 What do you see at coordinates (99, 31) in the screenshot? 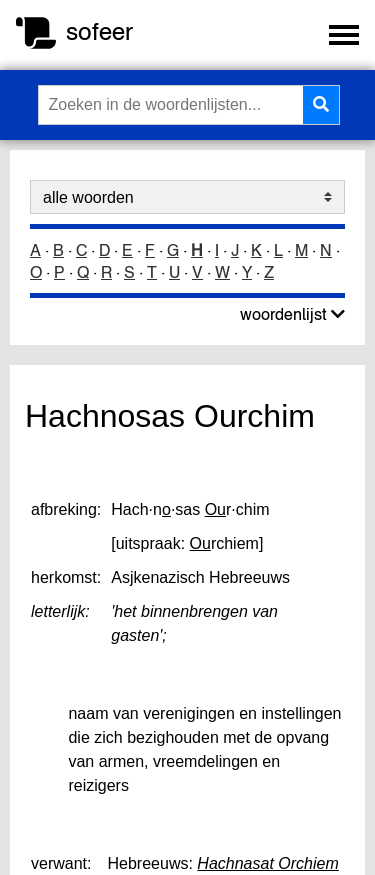
I see `sofeer` at bounding box center [99, 31].